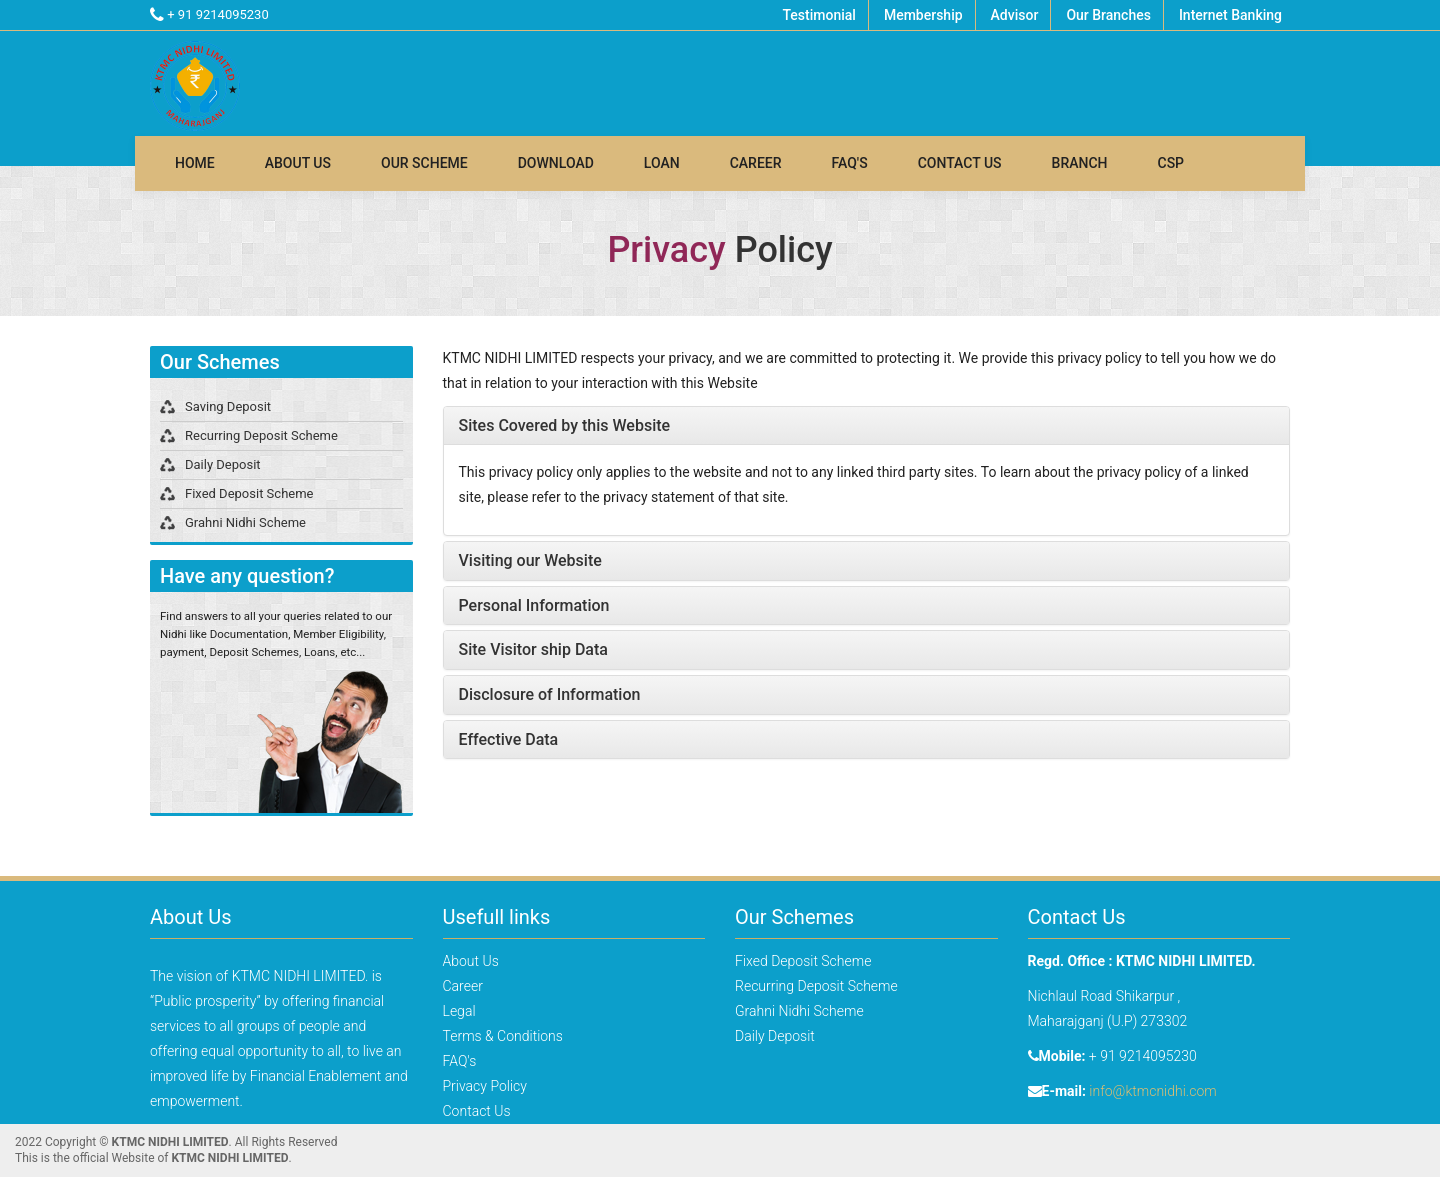 This screenshot has width=1440, height=1177. I want to click on Privacy Policy, so click(485, 1086).